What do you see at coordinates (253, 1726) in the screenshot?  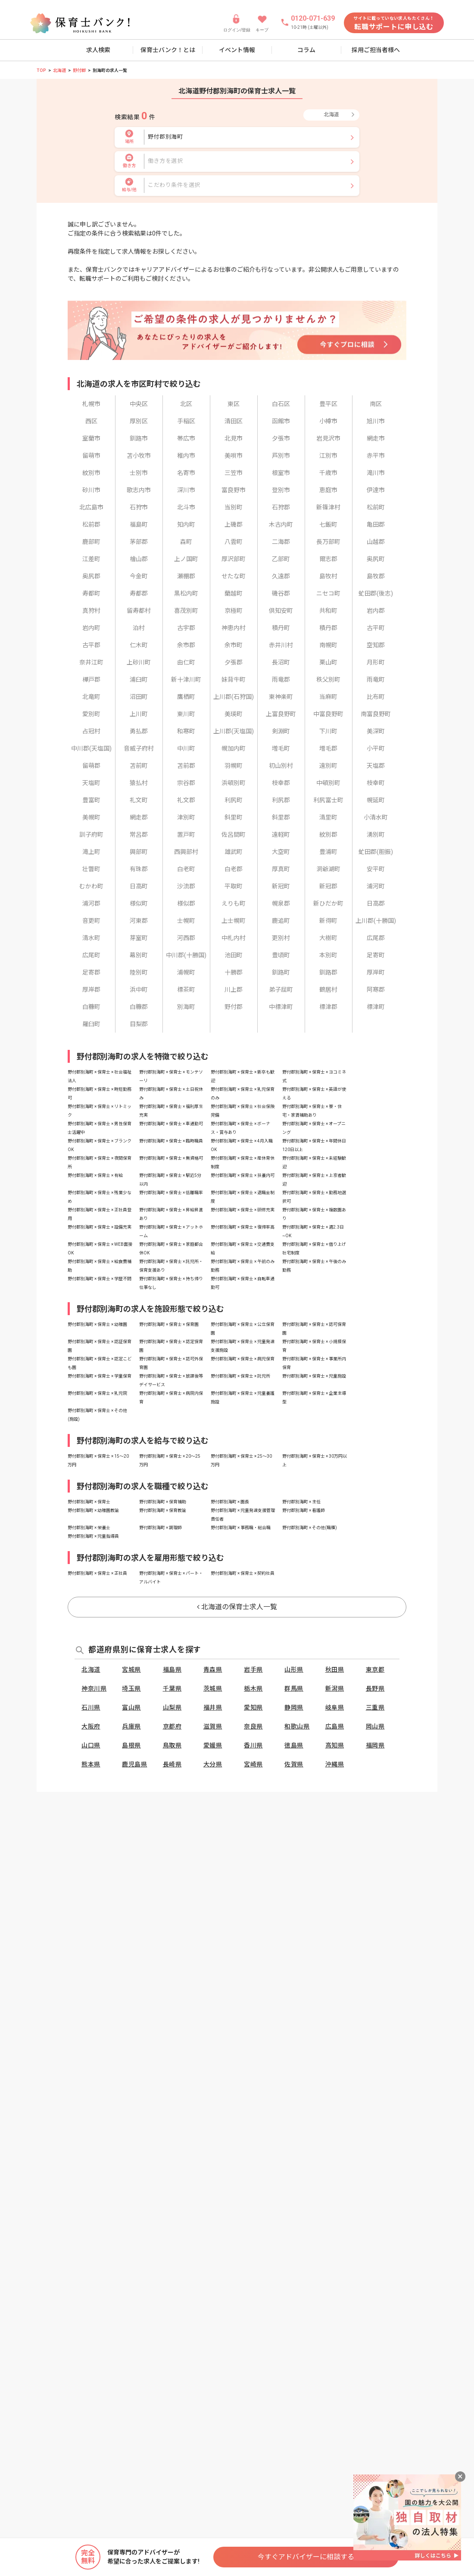 I see `奈良県` at bounding box center [253, 1726].